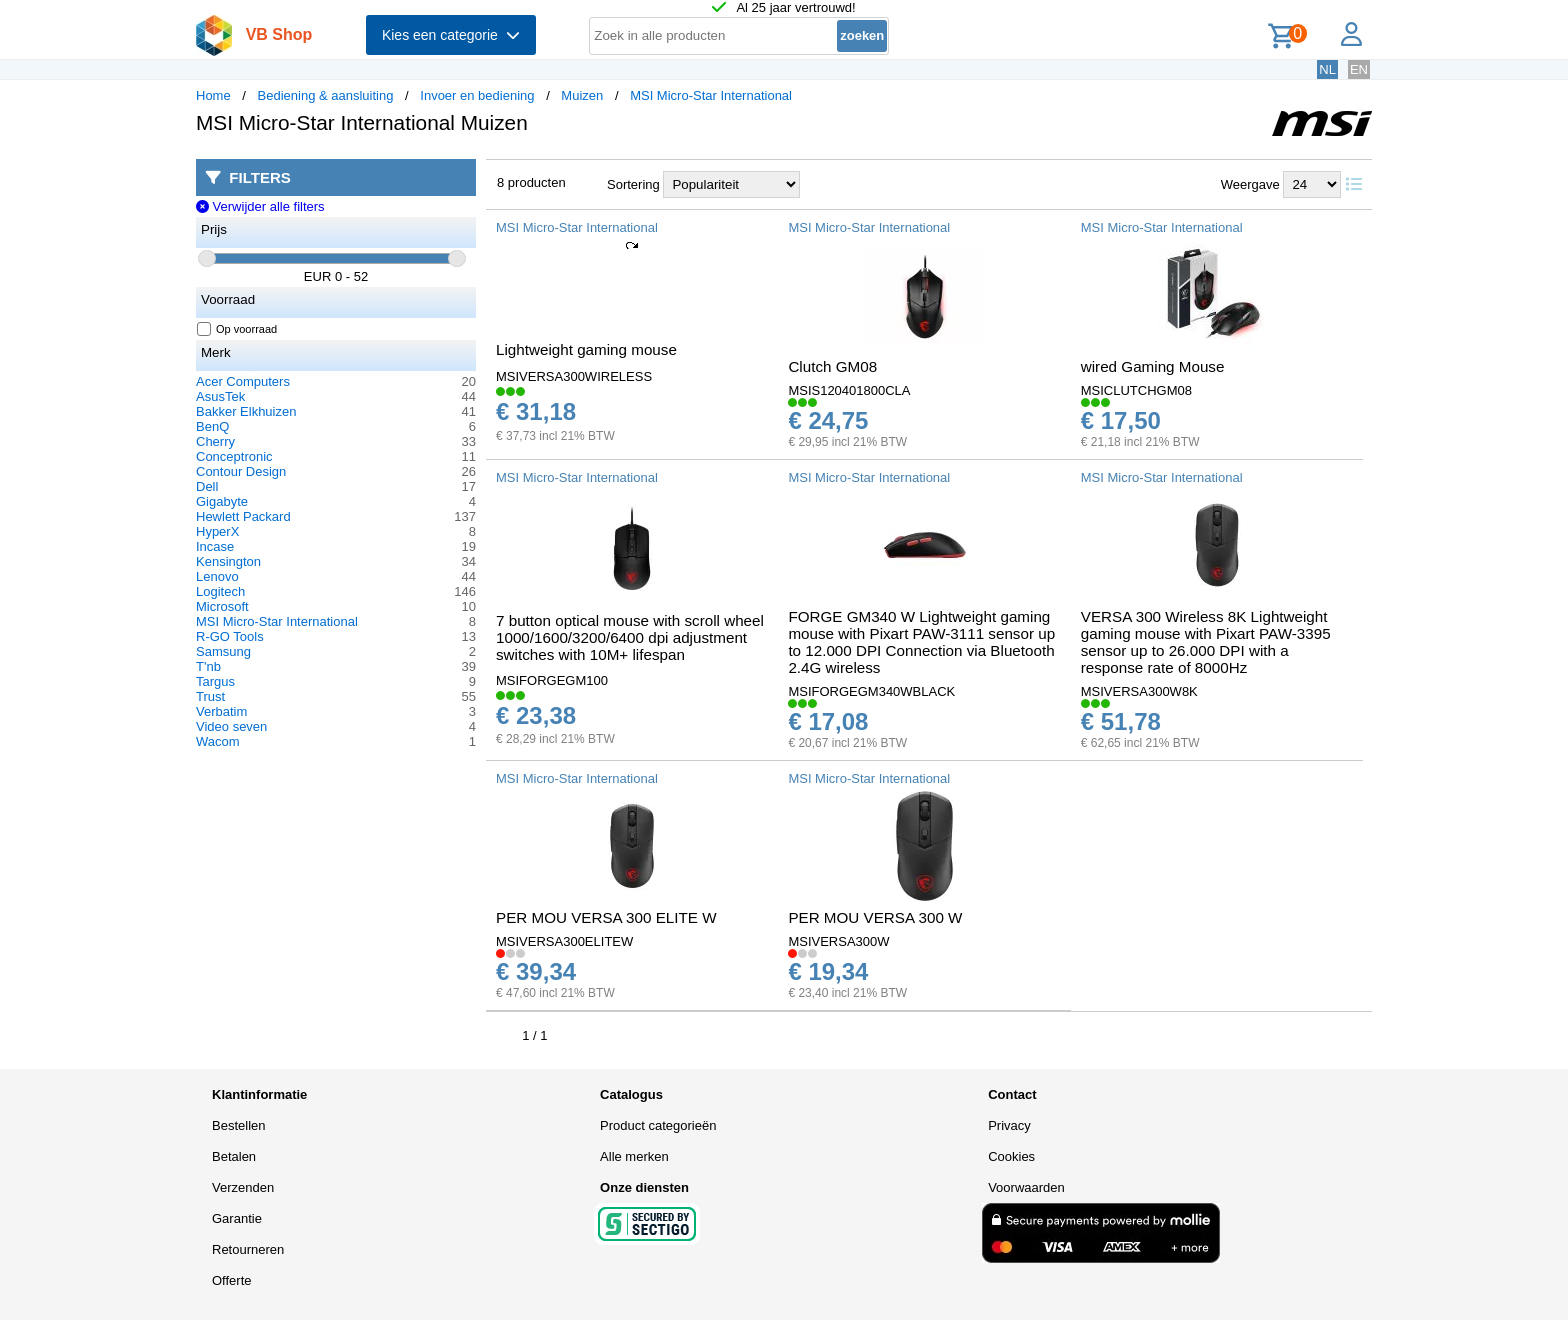  What do you see at coordinates (215, 546) in the screenshot?
I see `Incase` at bounding box center [215, 546].